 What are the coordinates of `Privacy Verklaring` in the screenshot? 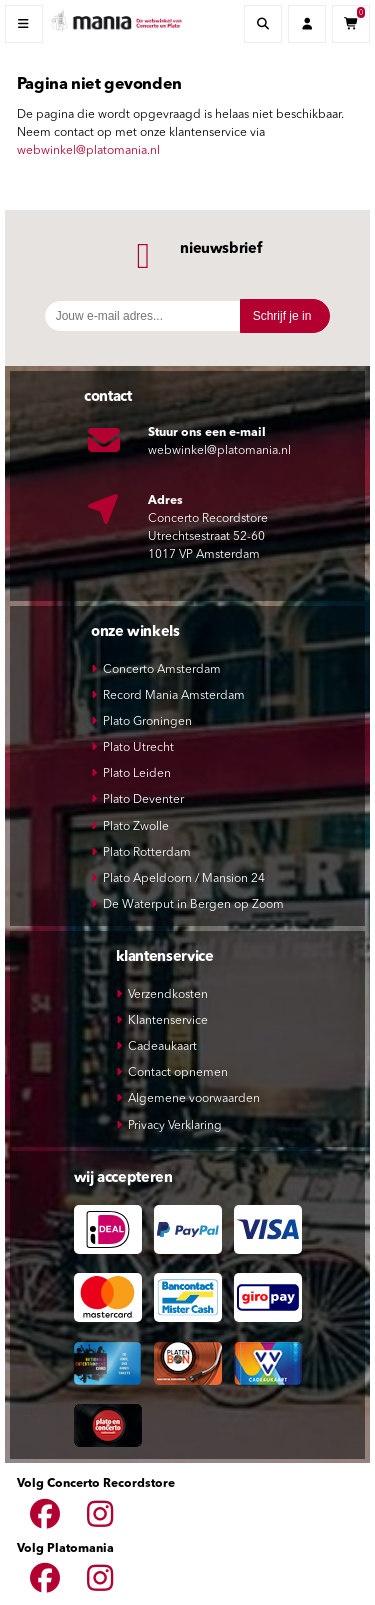 It's located at (175, 1126).